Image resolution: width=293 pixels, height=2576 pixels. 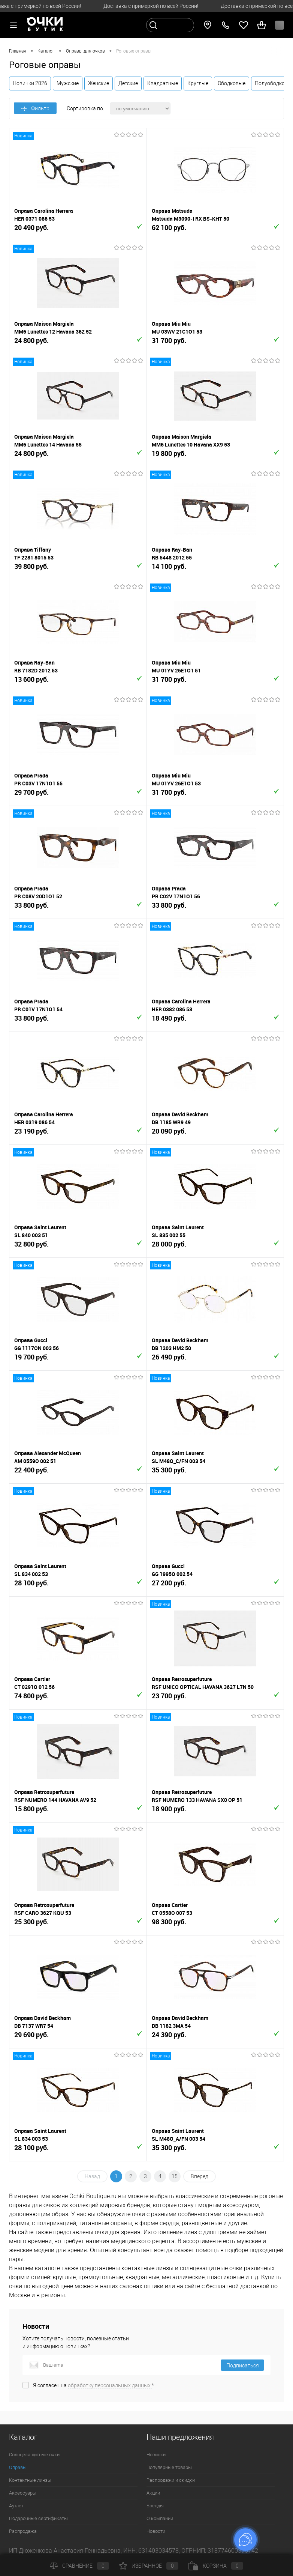 I want to click on Женские, so click(x=98, y=83).